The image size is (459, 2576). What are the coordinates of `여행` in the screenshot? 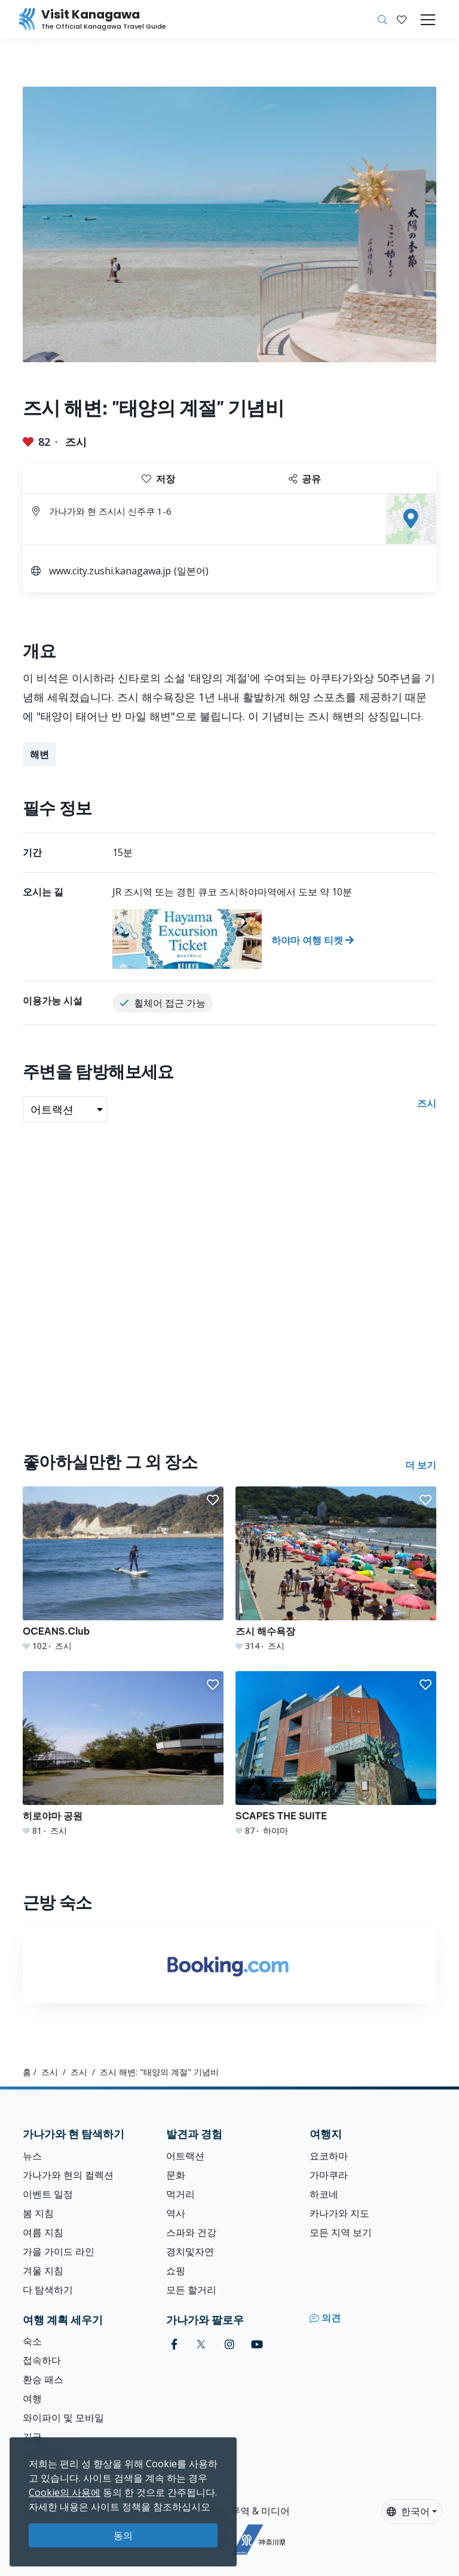 It's located at (32, 2398).